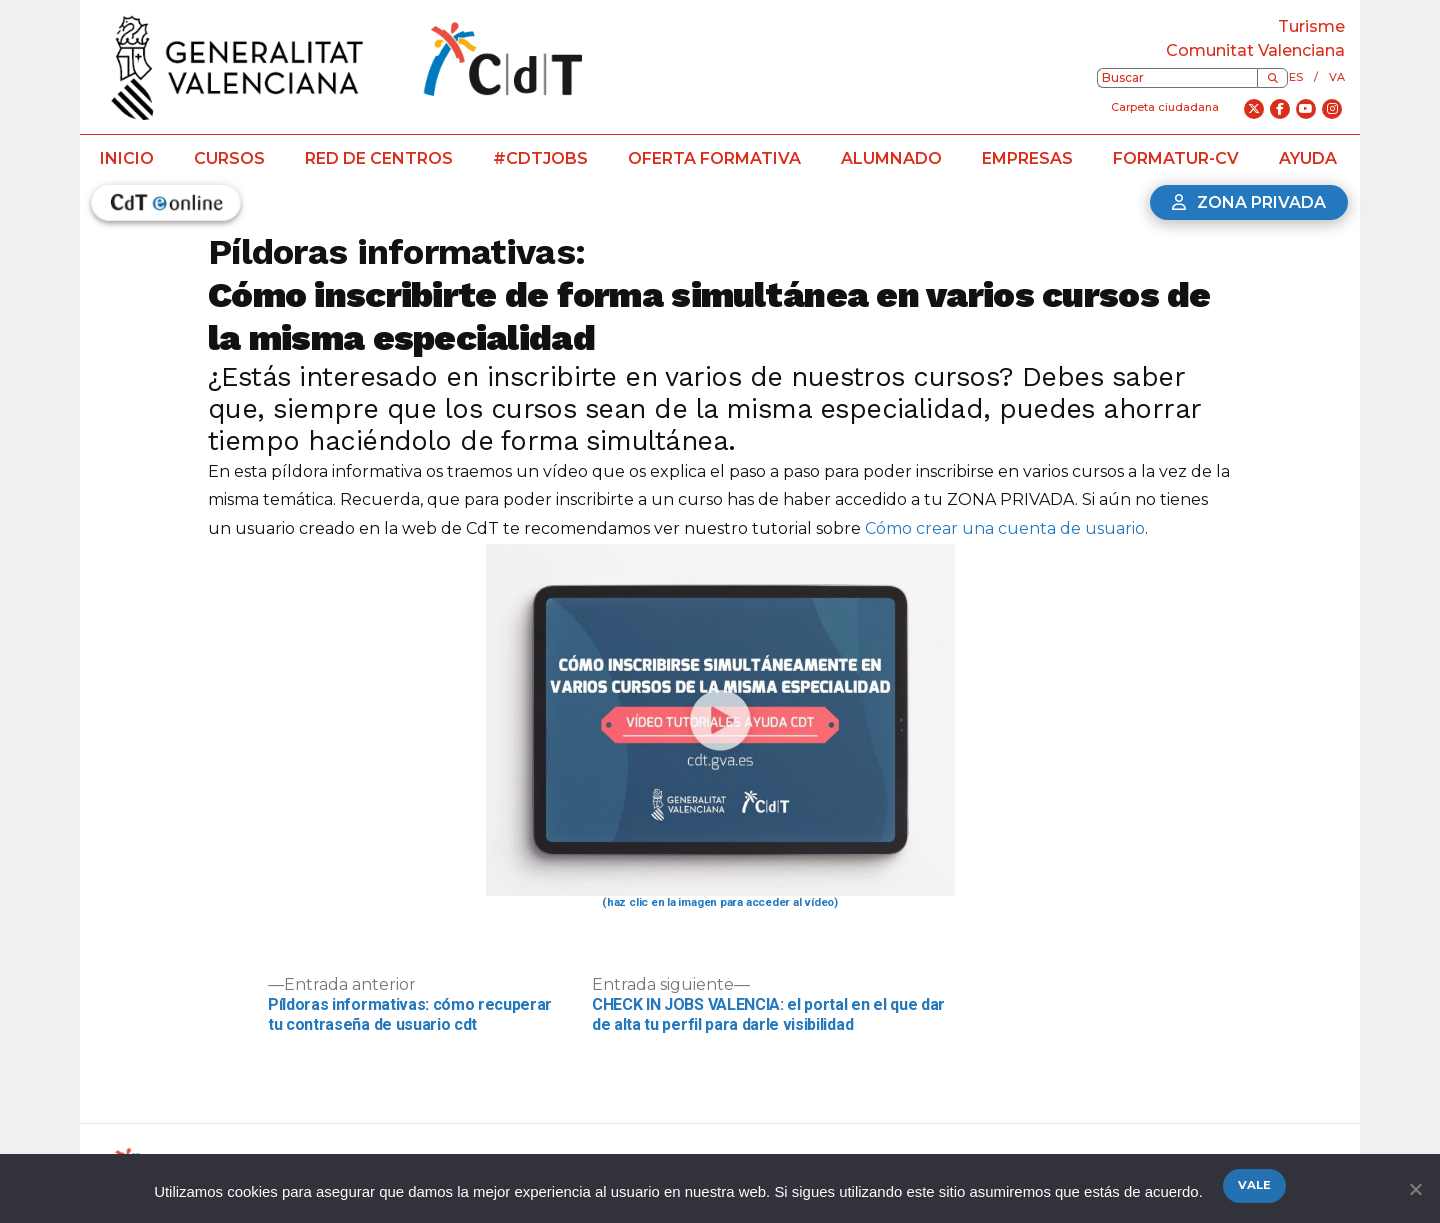  Describe the element at coordinates (891, 158) in the screenshot. I see `Alumnado` at that location.